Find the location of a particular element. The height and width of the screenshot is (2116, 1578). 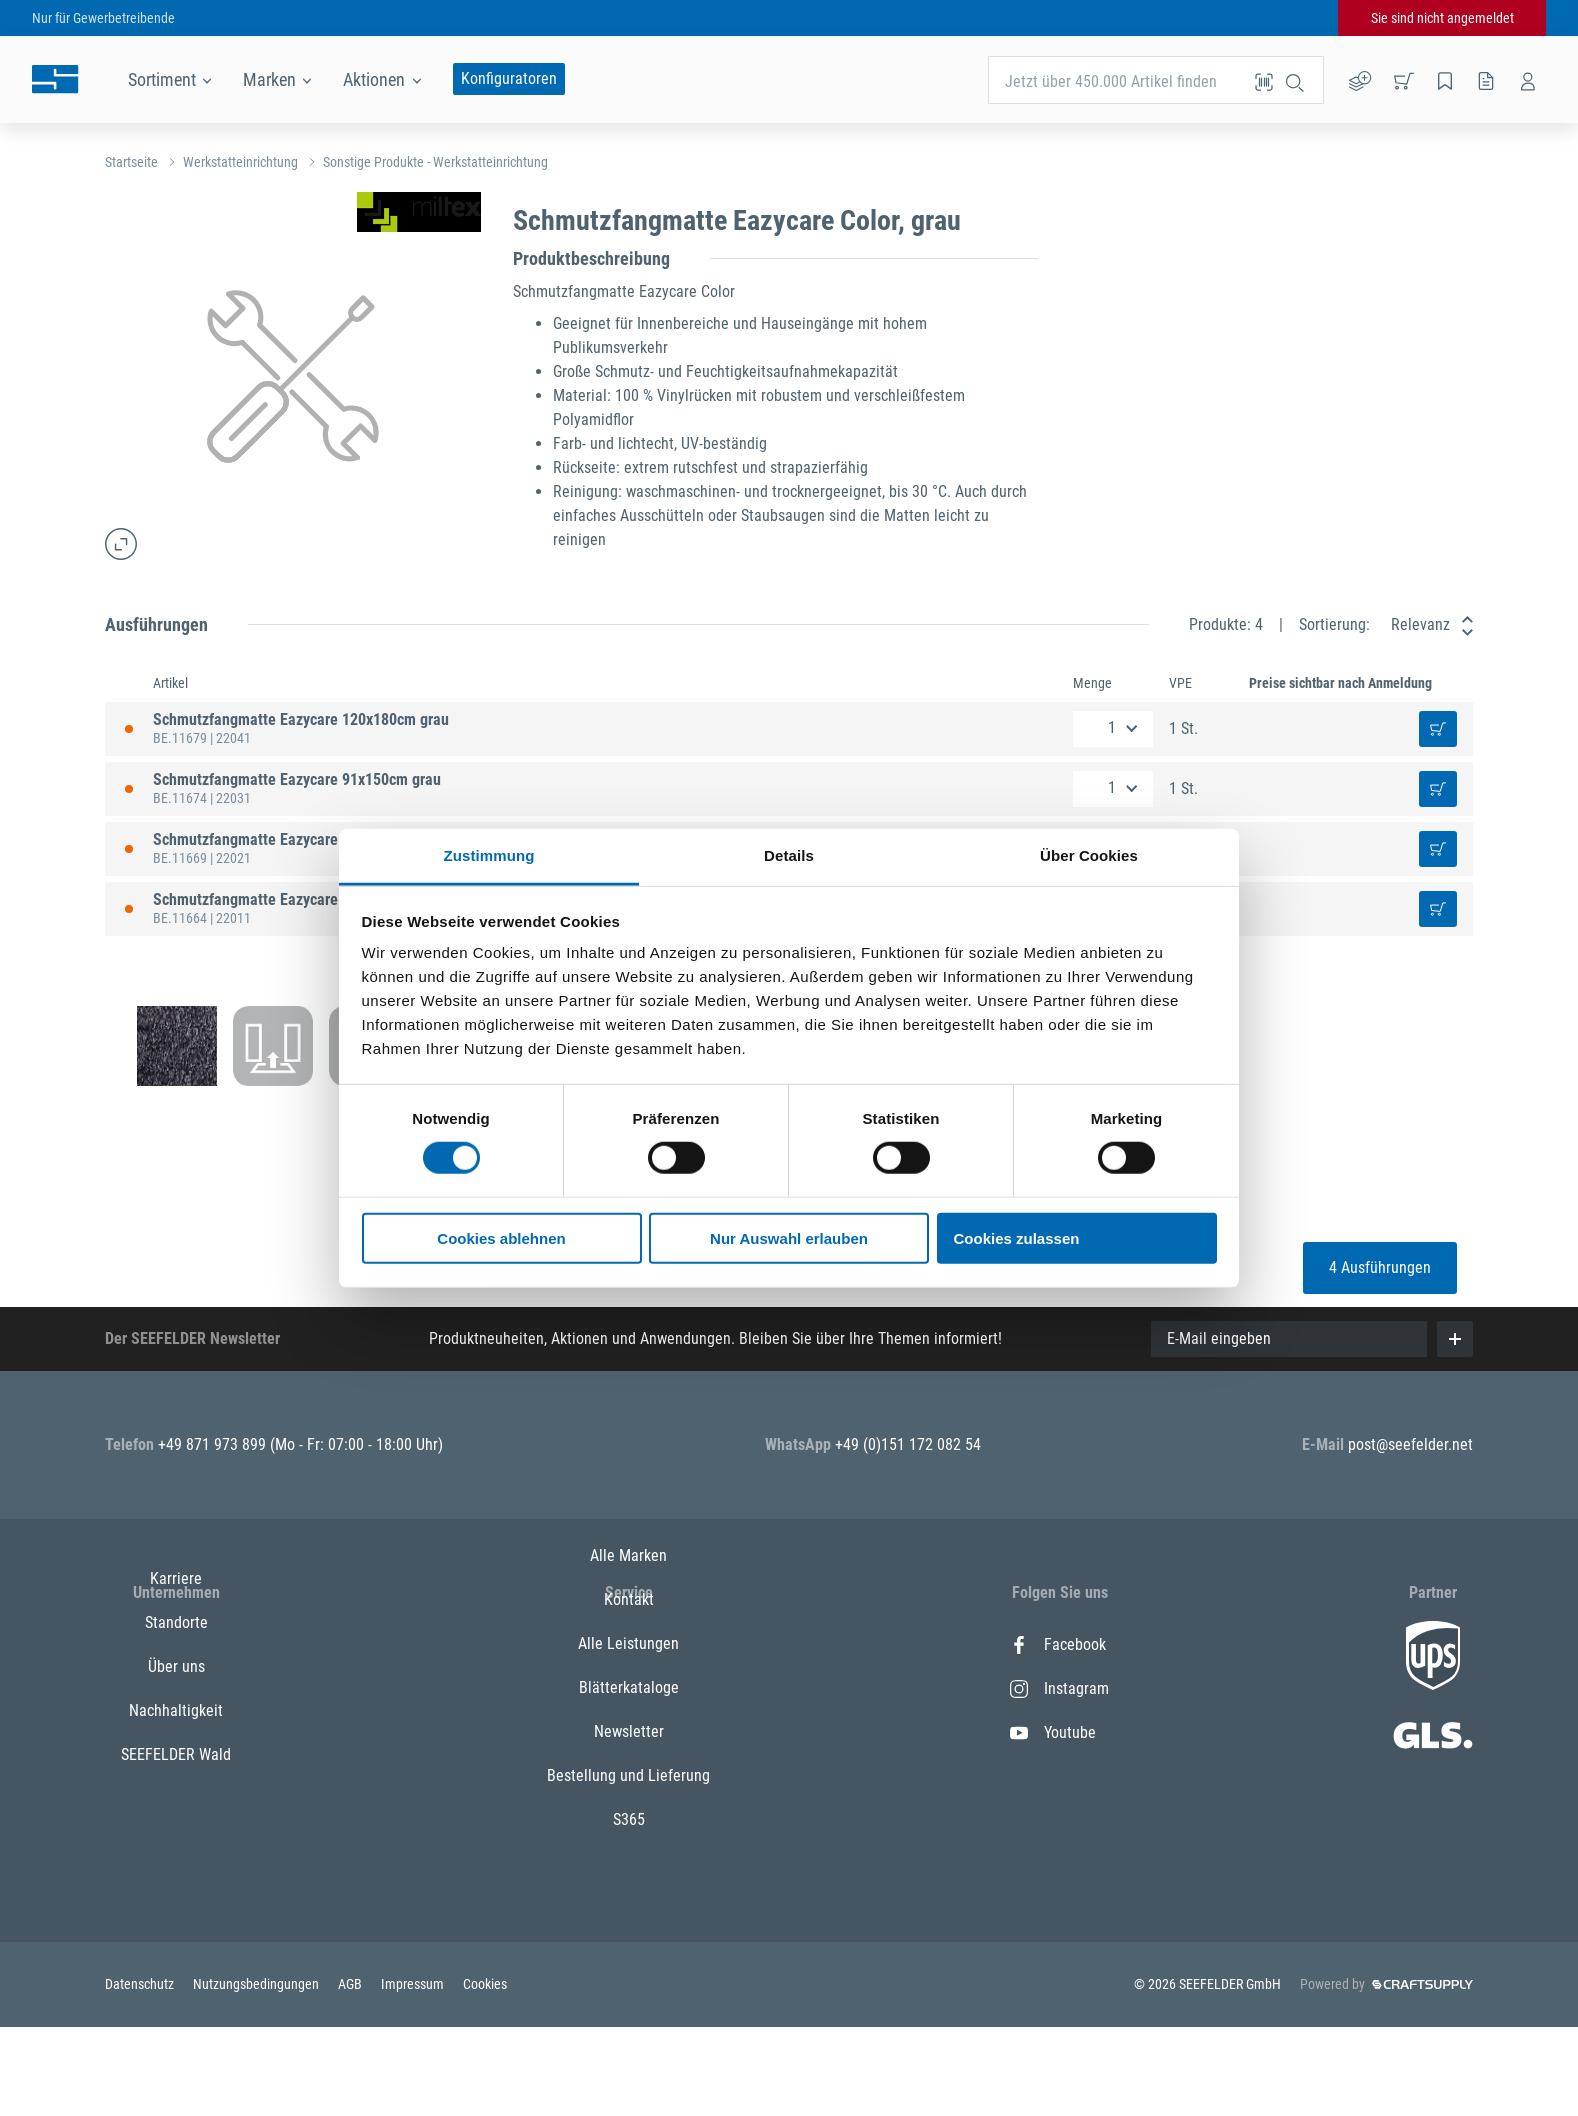

4 Ausführungen is located at coordinates (1380, 1267).